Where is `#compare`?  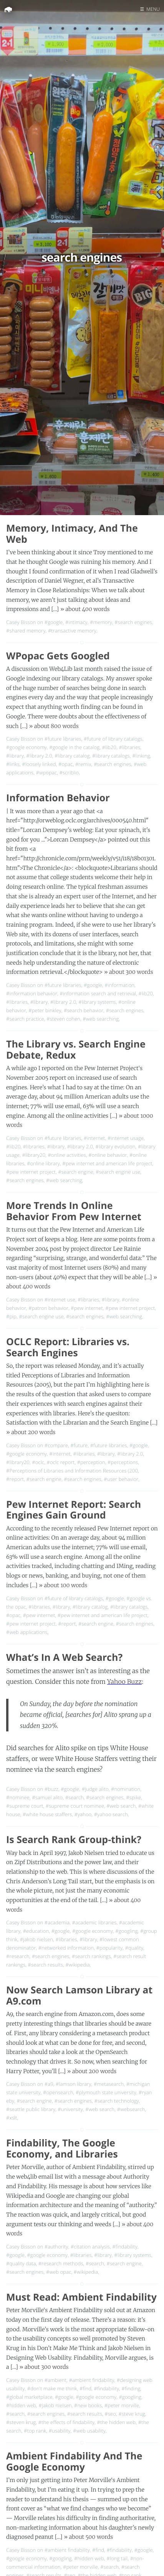
#compare is located at coordinates (56, 1445).